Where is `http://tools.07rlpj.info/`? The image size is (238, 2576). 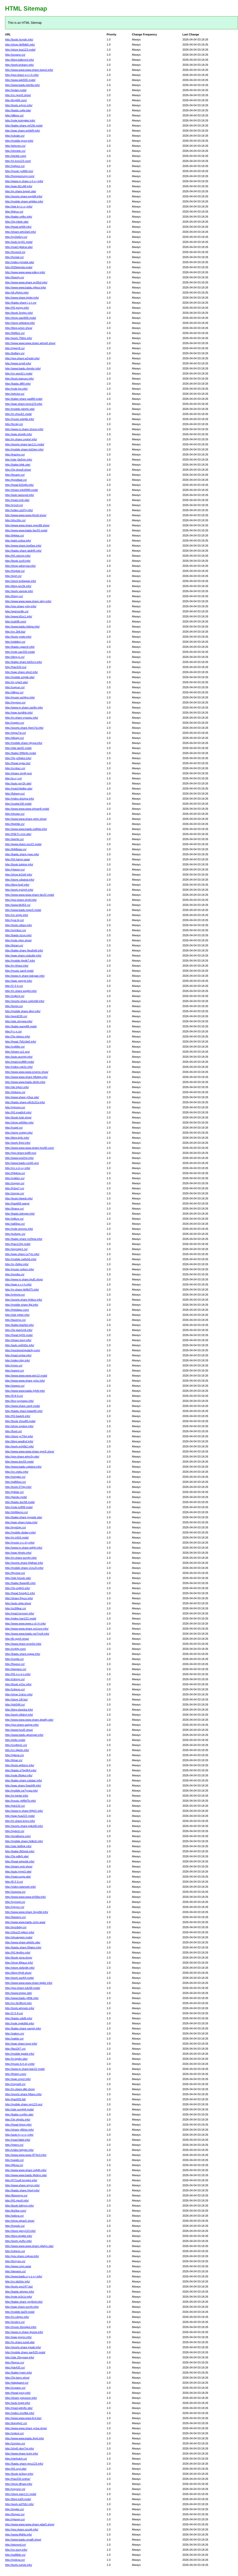
http://tools.07rlpj.info/ is located at coordinates (18, 1486).